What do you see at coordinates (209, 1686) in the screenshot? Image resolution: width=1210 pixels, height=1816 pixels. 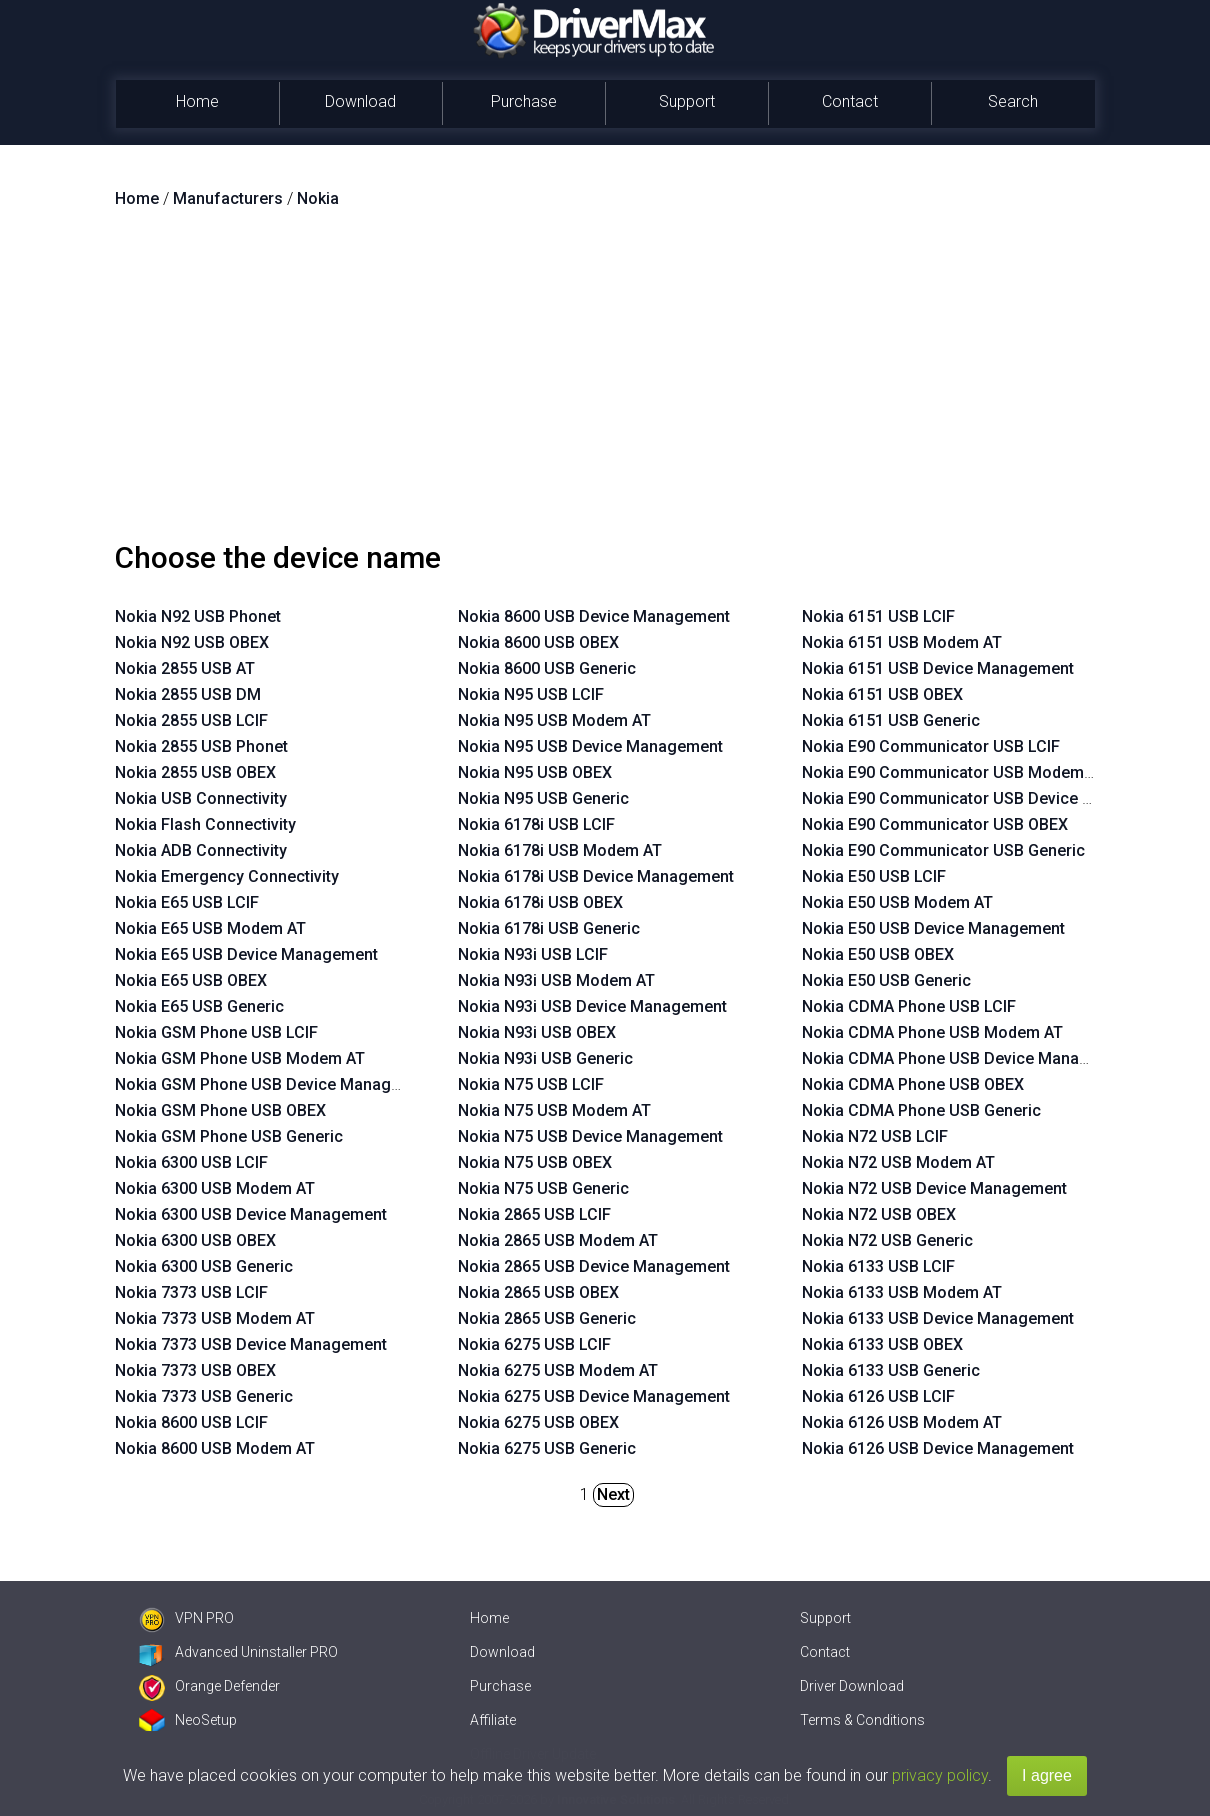 I see `Orange Defender` at bounding box center [209, 1686].